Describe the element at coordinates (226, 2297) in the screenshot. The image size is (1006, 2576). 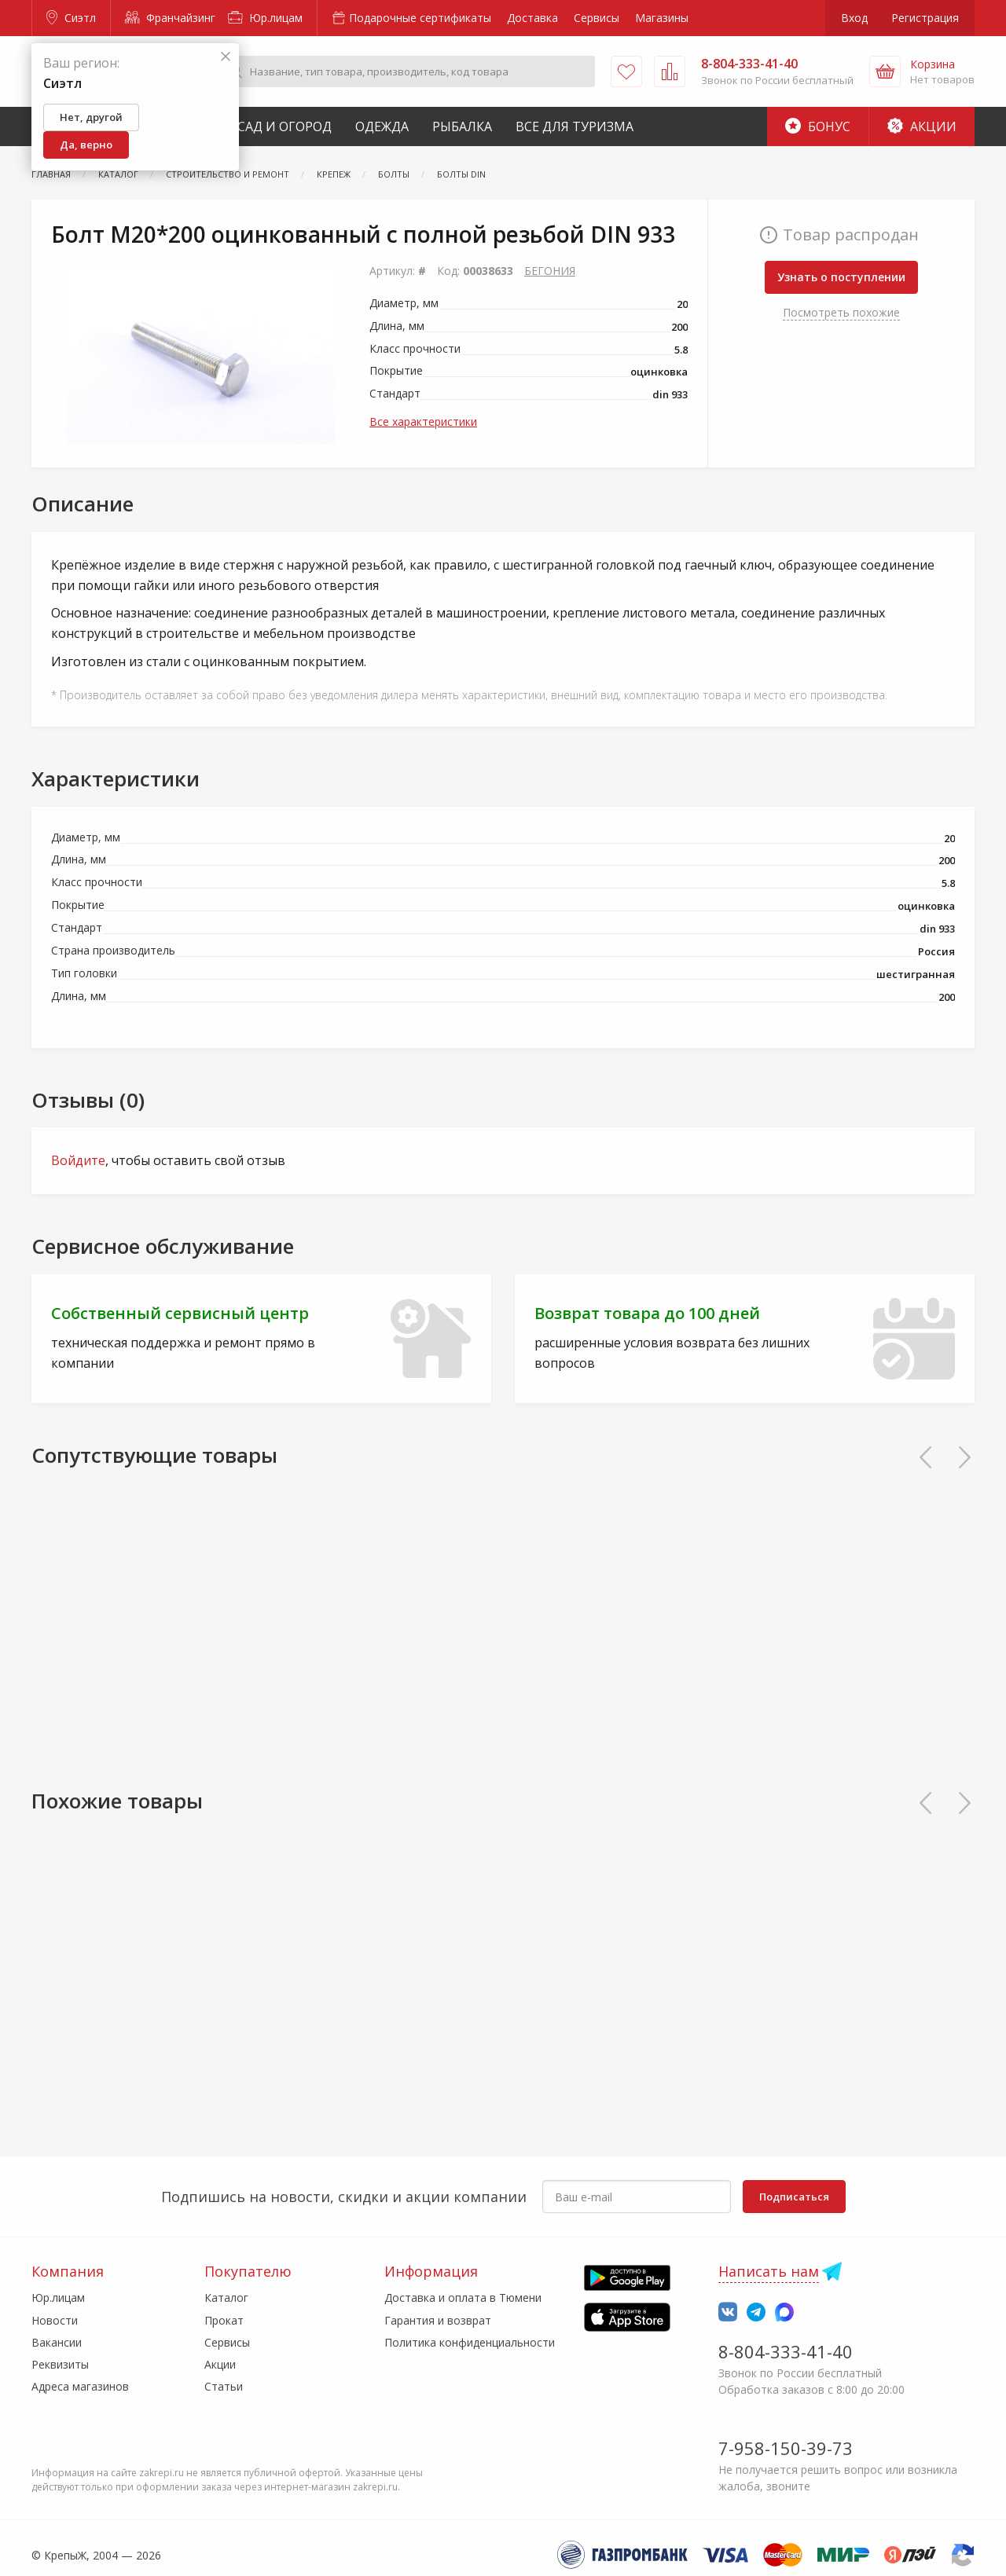
I see `Каталог` at that location.